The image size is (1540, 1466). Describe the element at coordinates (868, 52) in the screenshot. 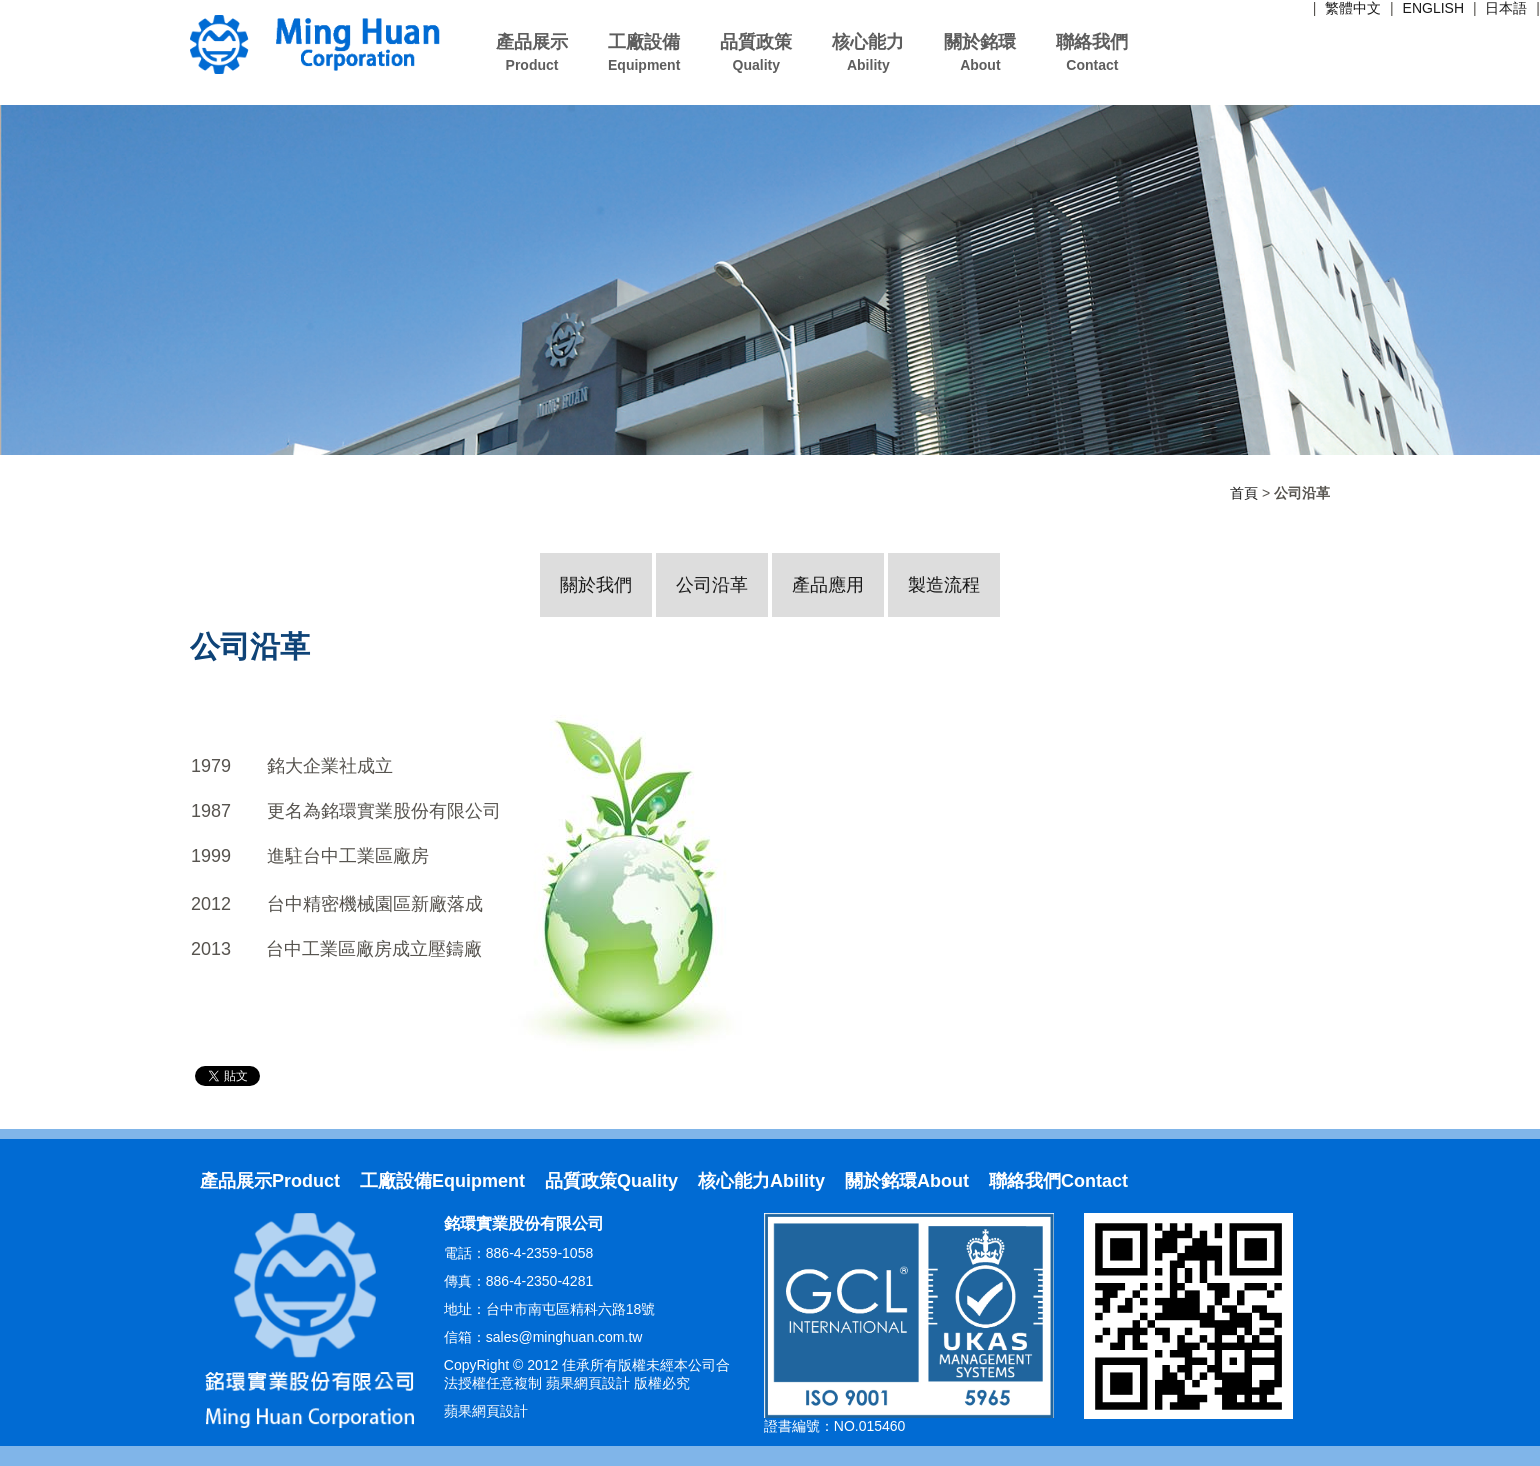

I see `核心能力` at that location.